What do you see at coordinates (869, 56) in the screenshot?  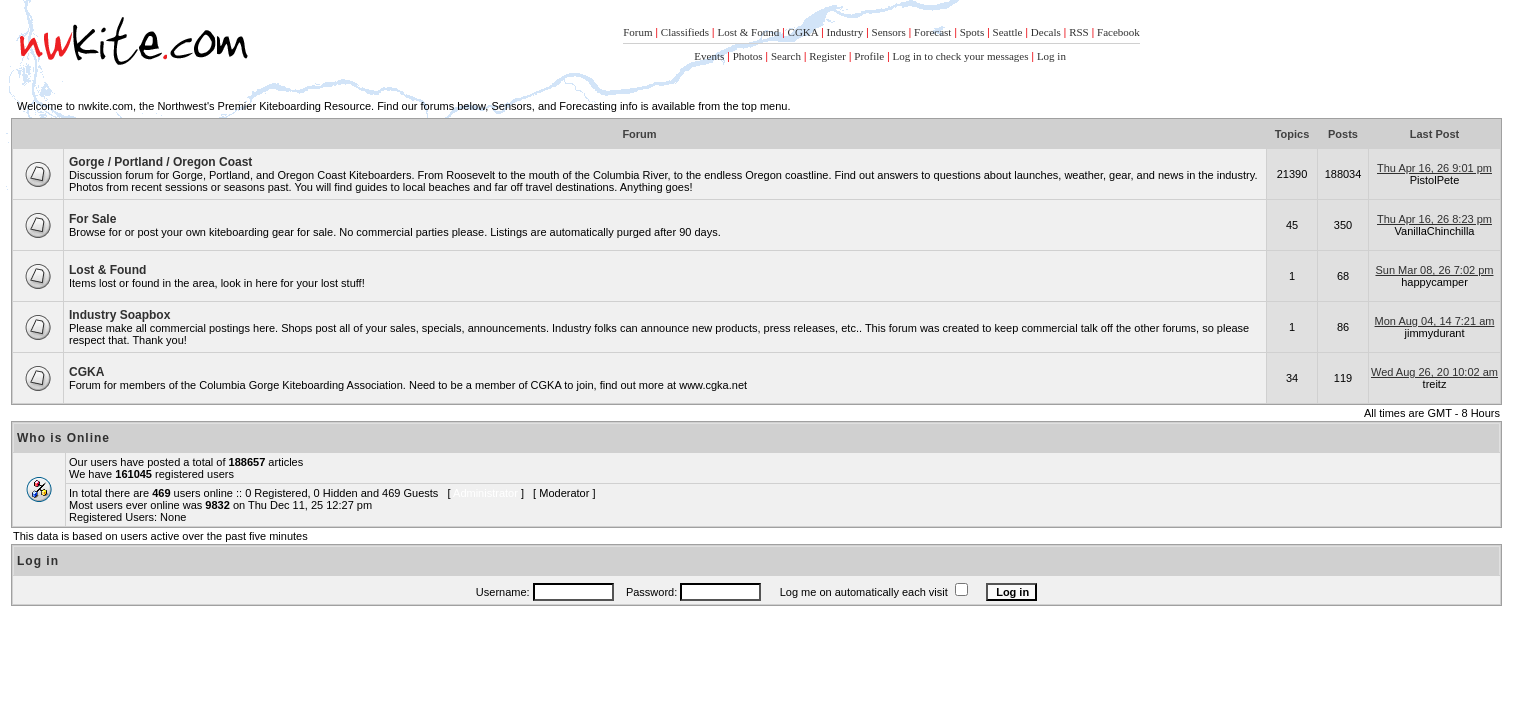 I see `Profile` at bounding box center [869, 56].